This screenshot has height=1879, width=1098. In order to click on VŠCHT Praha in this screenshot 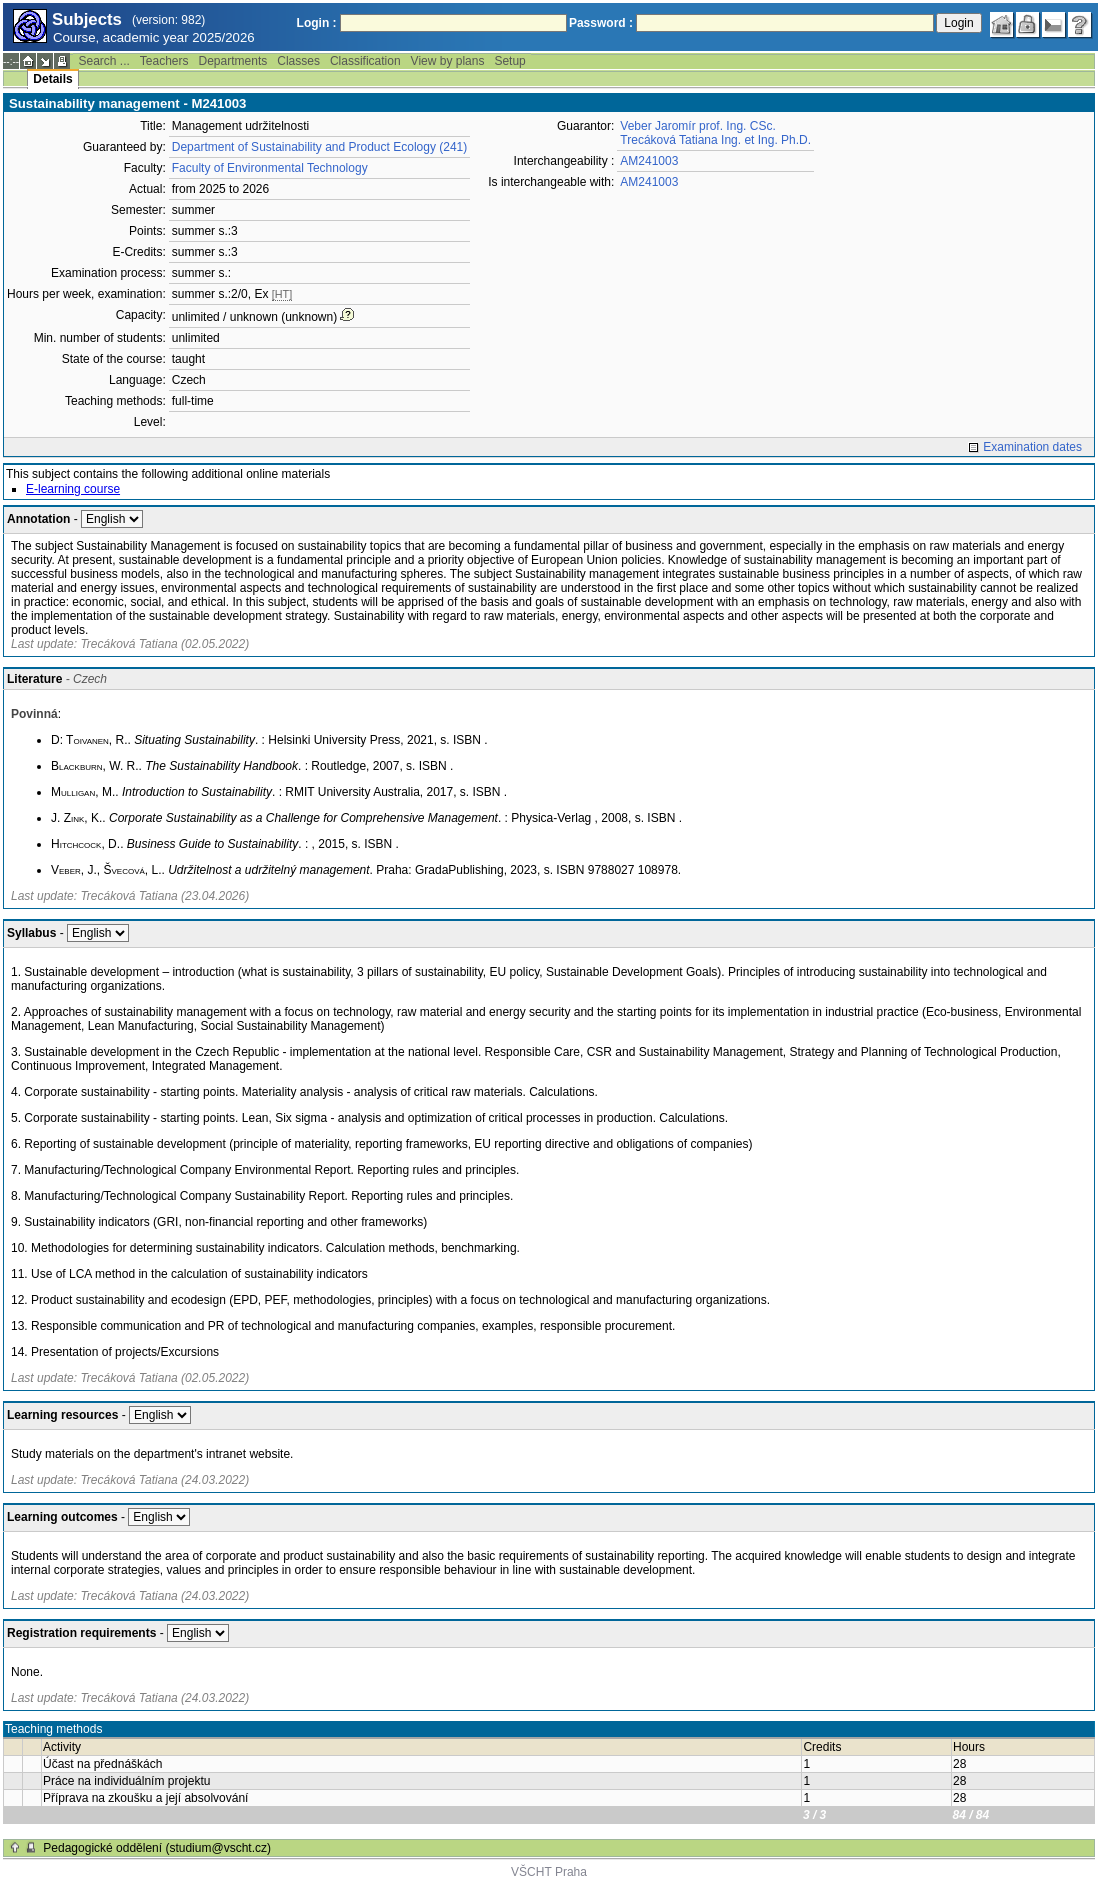, I will do `click(549, 1872)`.